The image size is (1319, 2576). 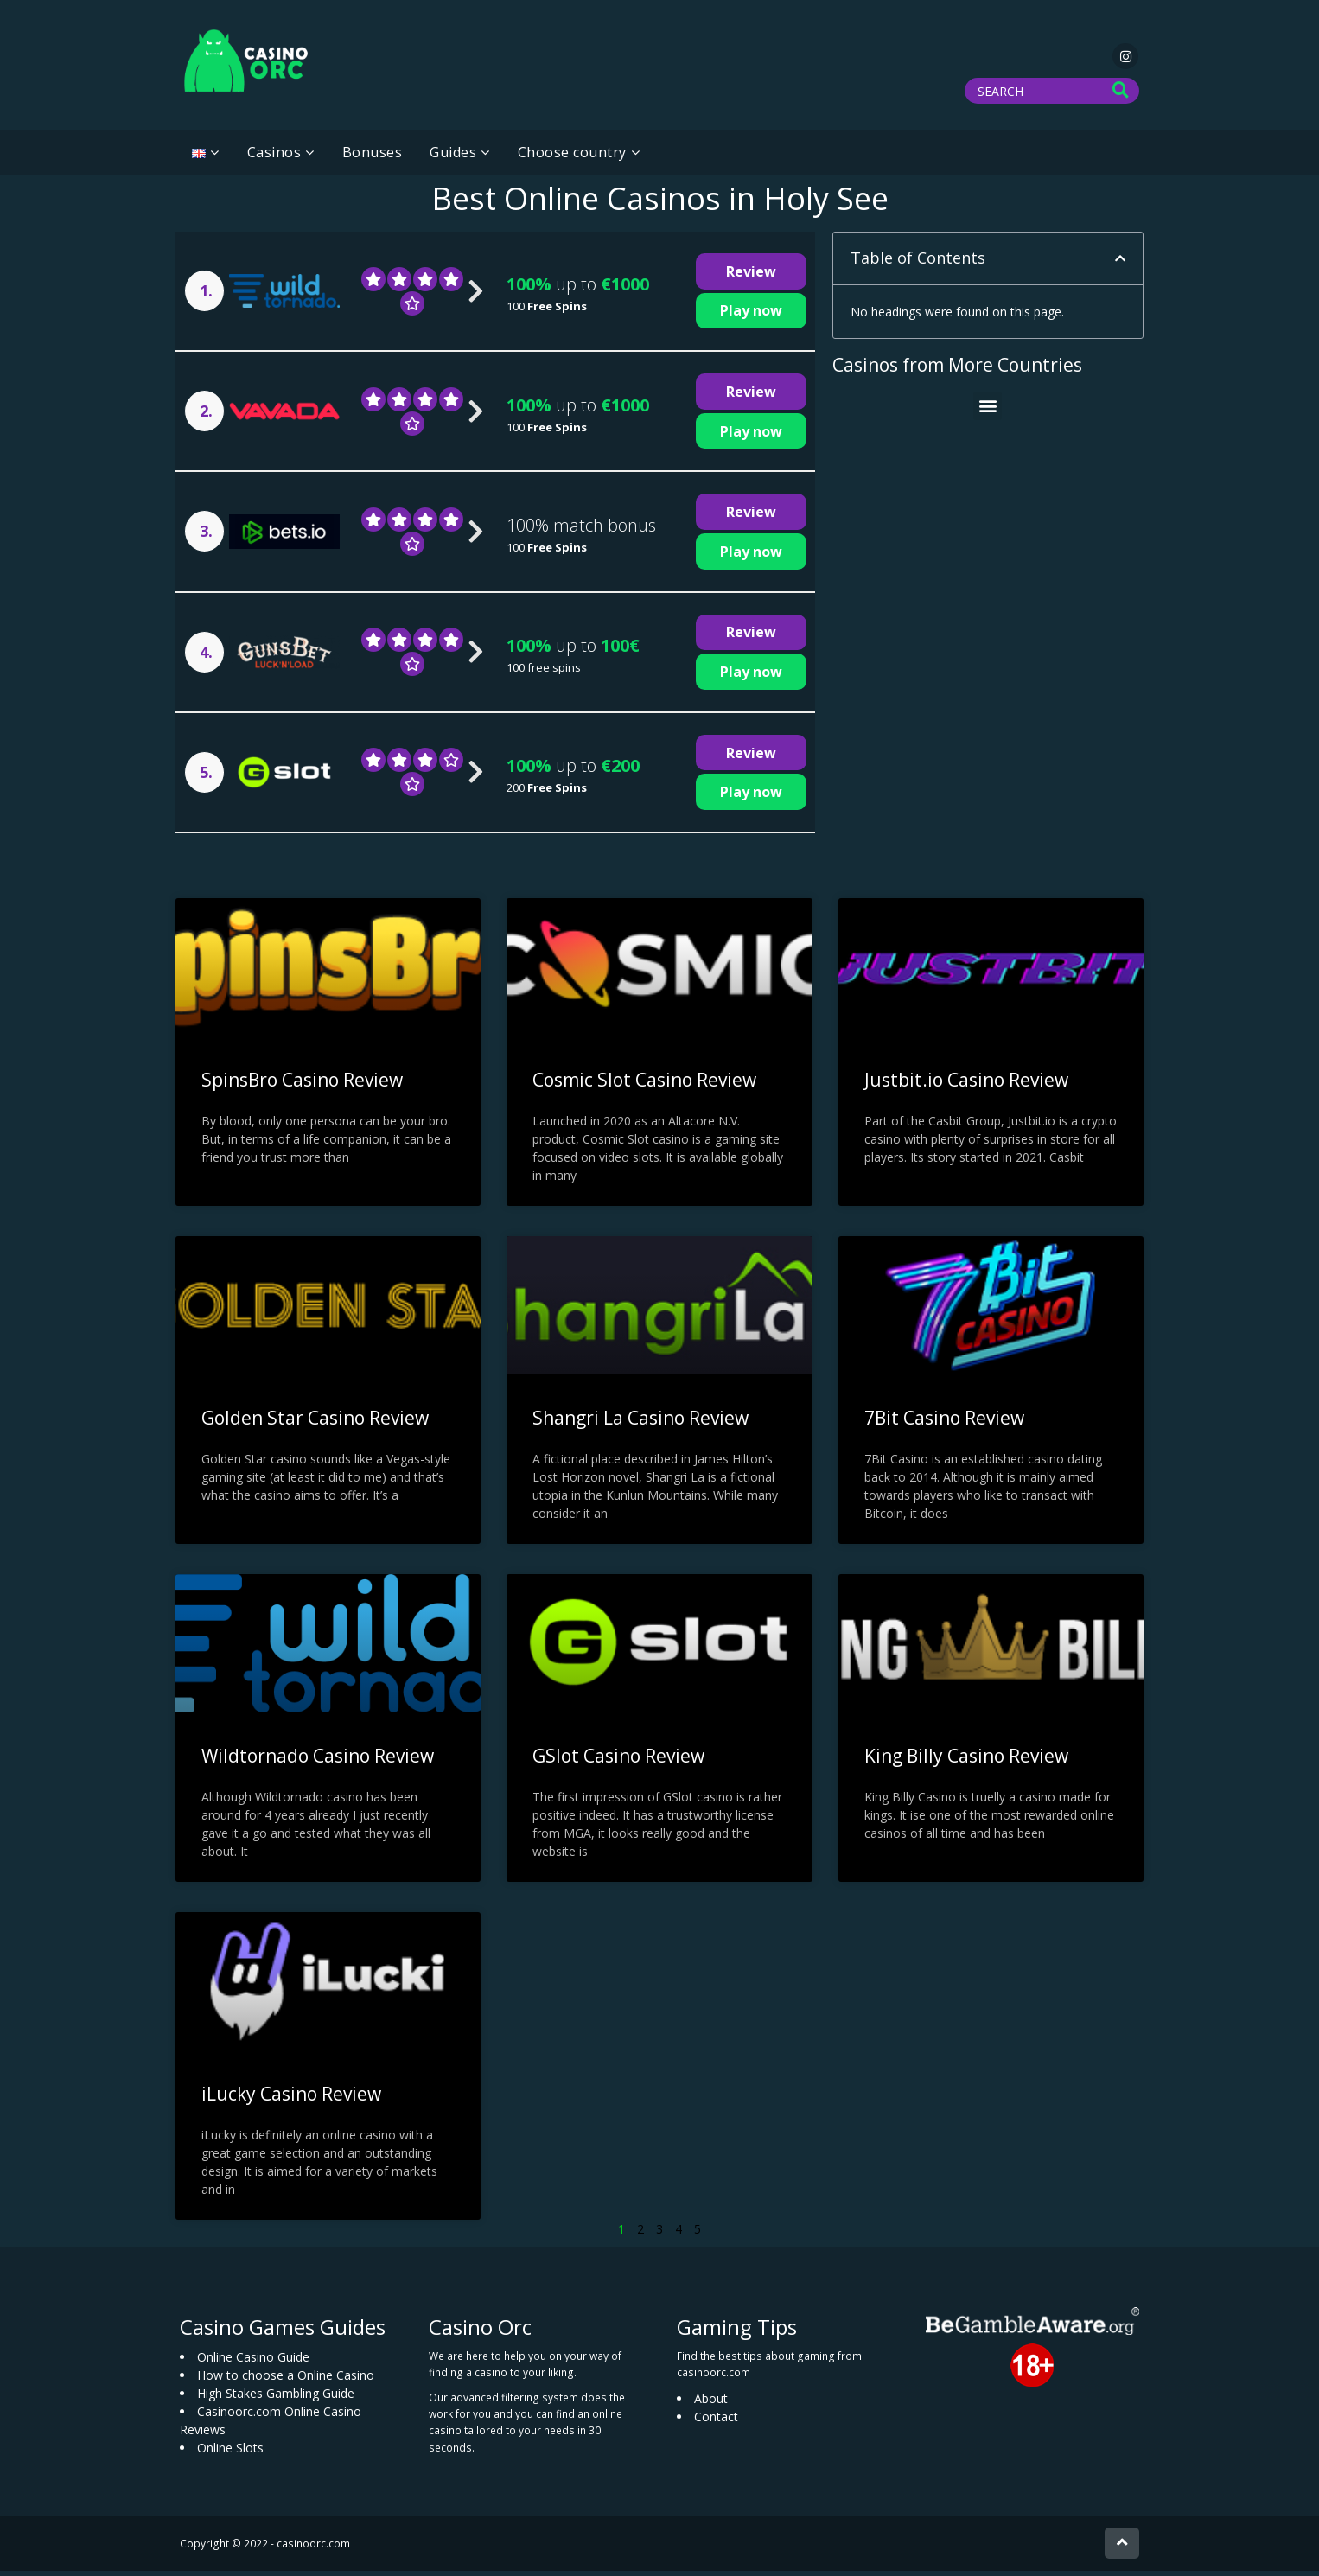 What do you see at coordinates (230, 2453) in the screenshot?
I see `Online Slots` at bounding box center [230, 2453].